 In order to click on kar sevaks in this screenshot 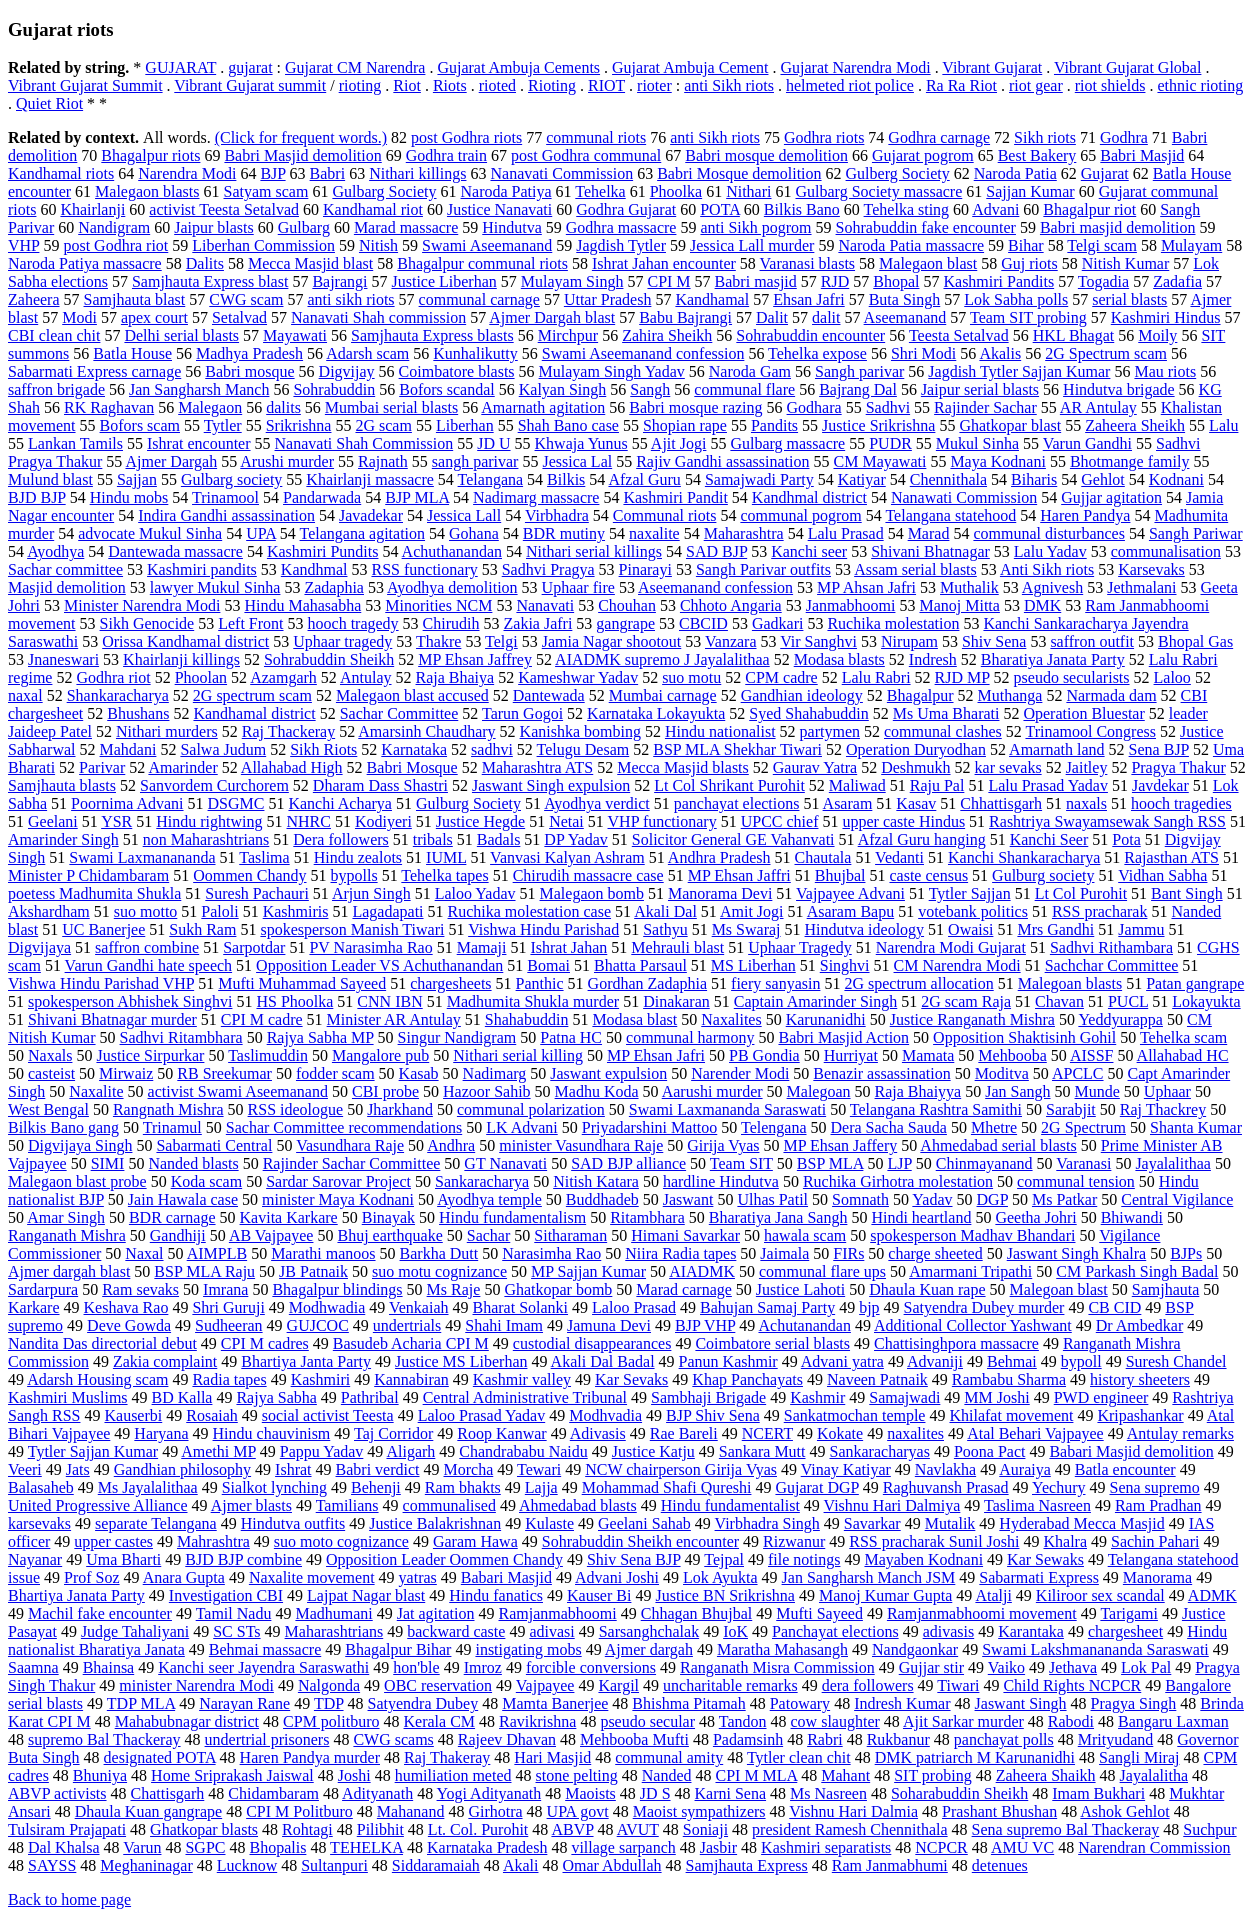, I will do `click(1008, 767)`.